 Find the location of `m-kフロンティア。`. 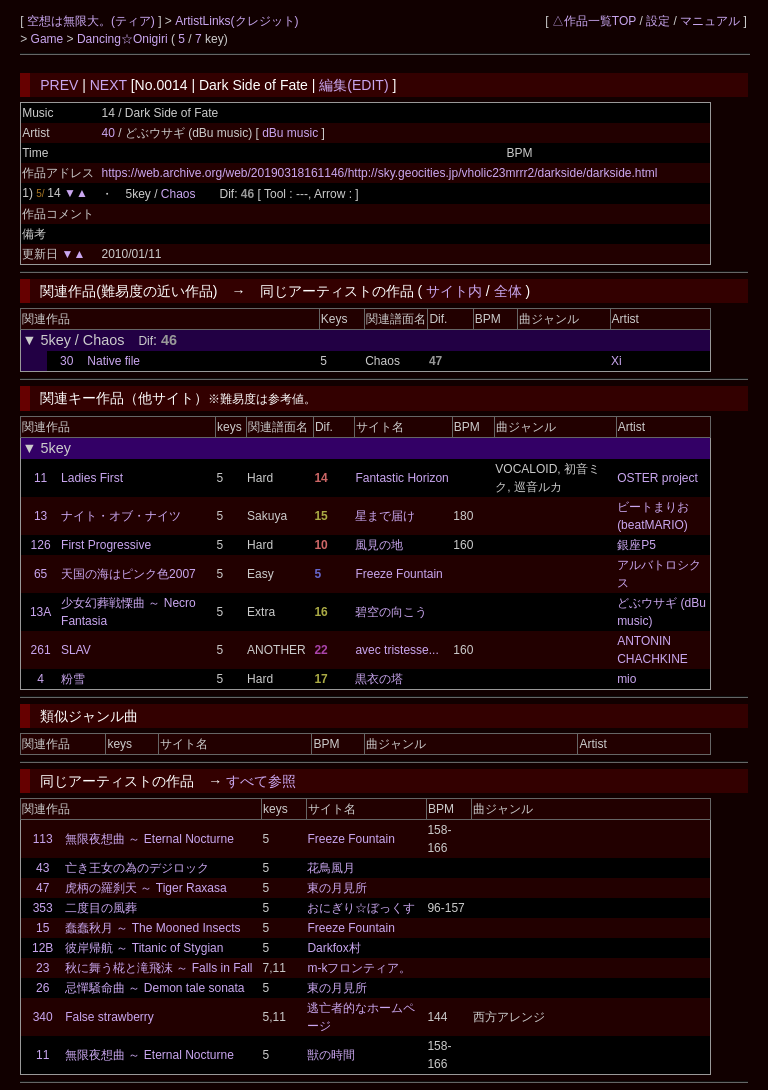

m-kフロンティア。 is located at coordinates (359, 968).